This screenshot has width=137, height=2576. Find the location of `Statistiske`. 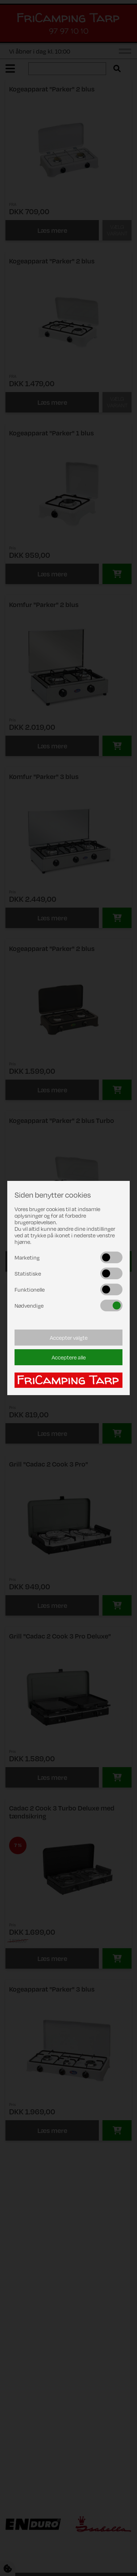

Statistiske is located at coordinates (28, 1273).